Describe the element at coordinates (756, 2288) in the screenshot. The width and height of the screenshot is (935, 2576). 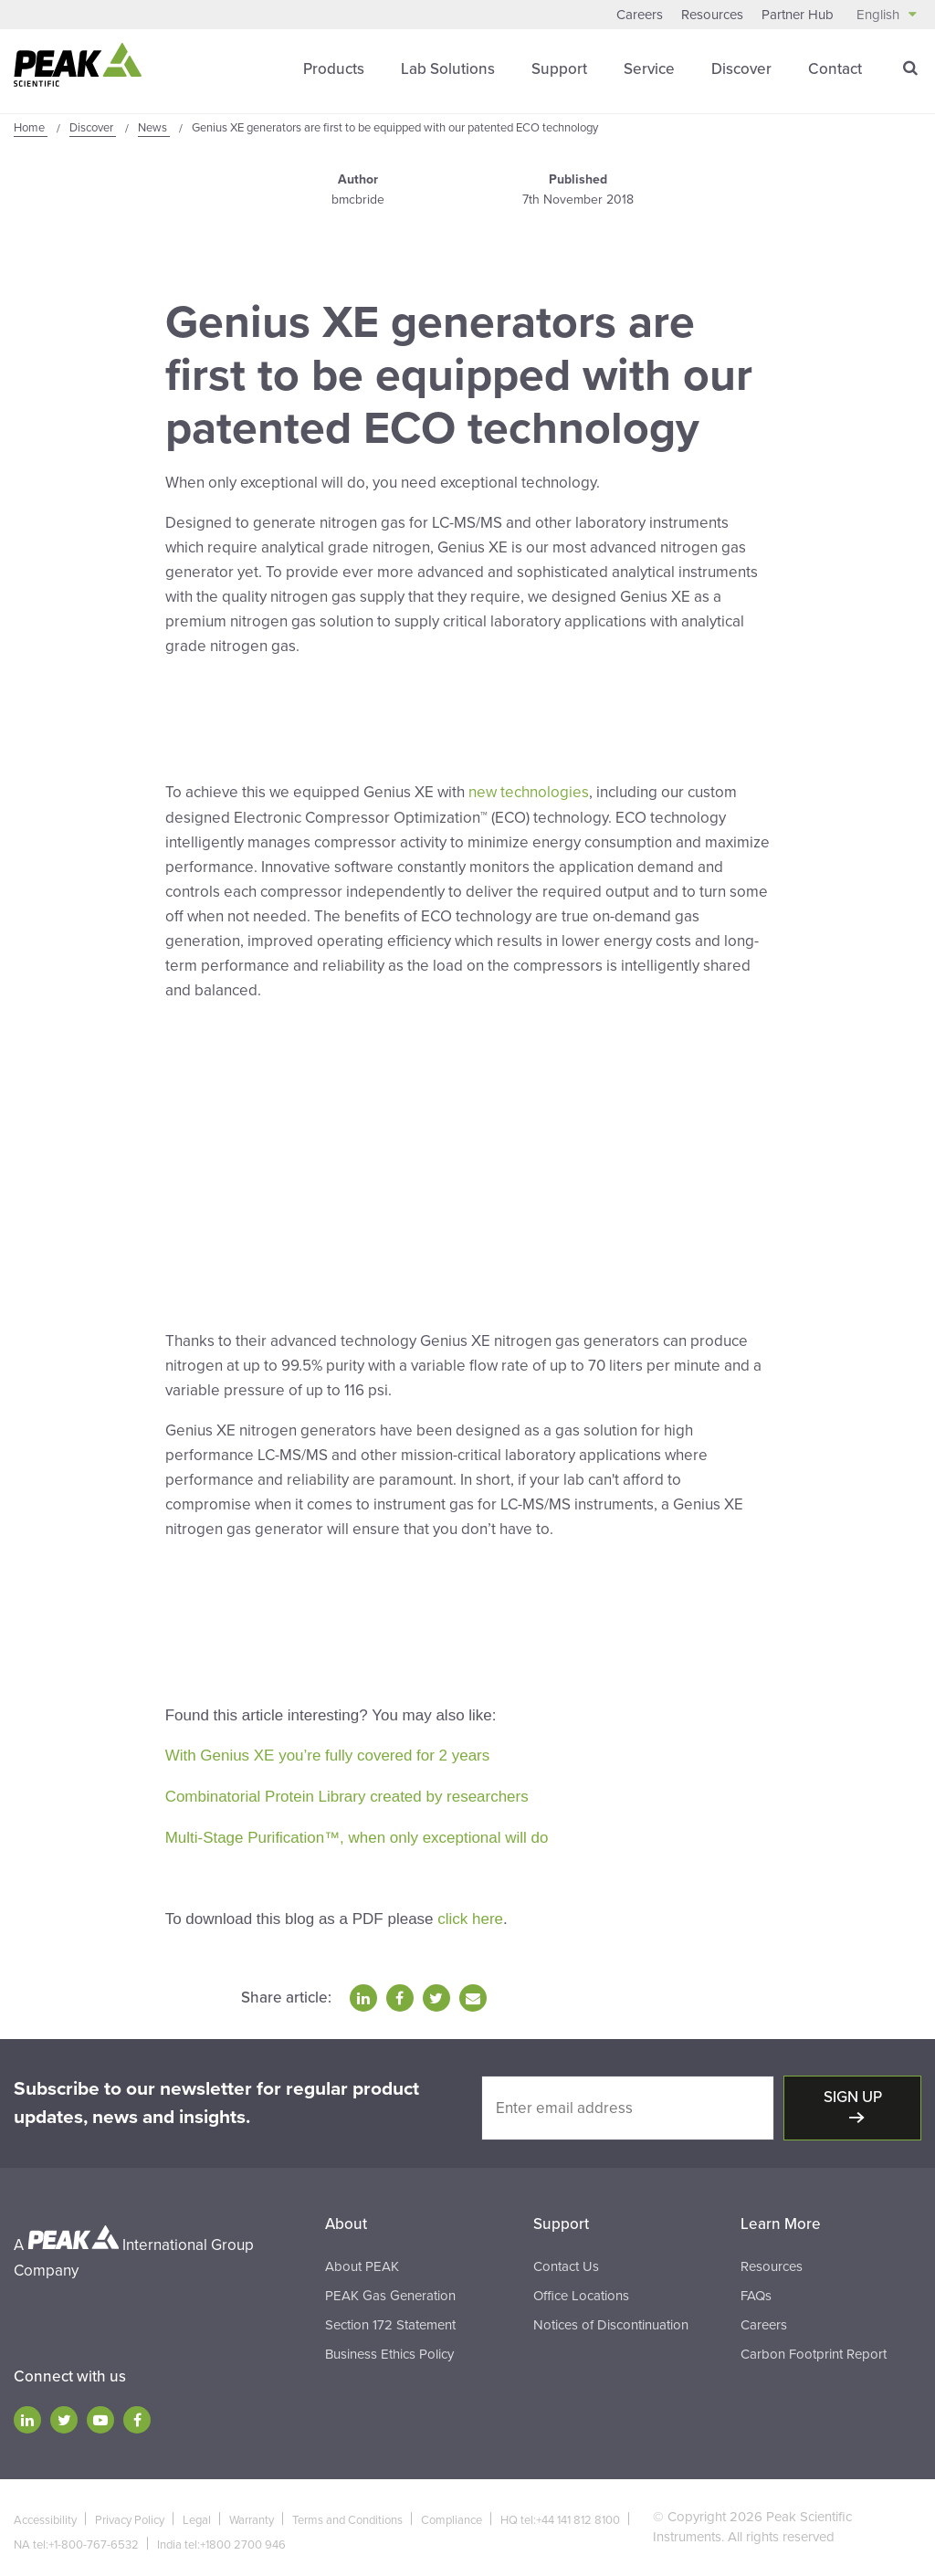
I see `FAQs` at that location.